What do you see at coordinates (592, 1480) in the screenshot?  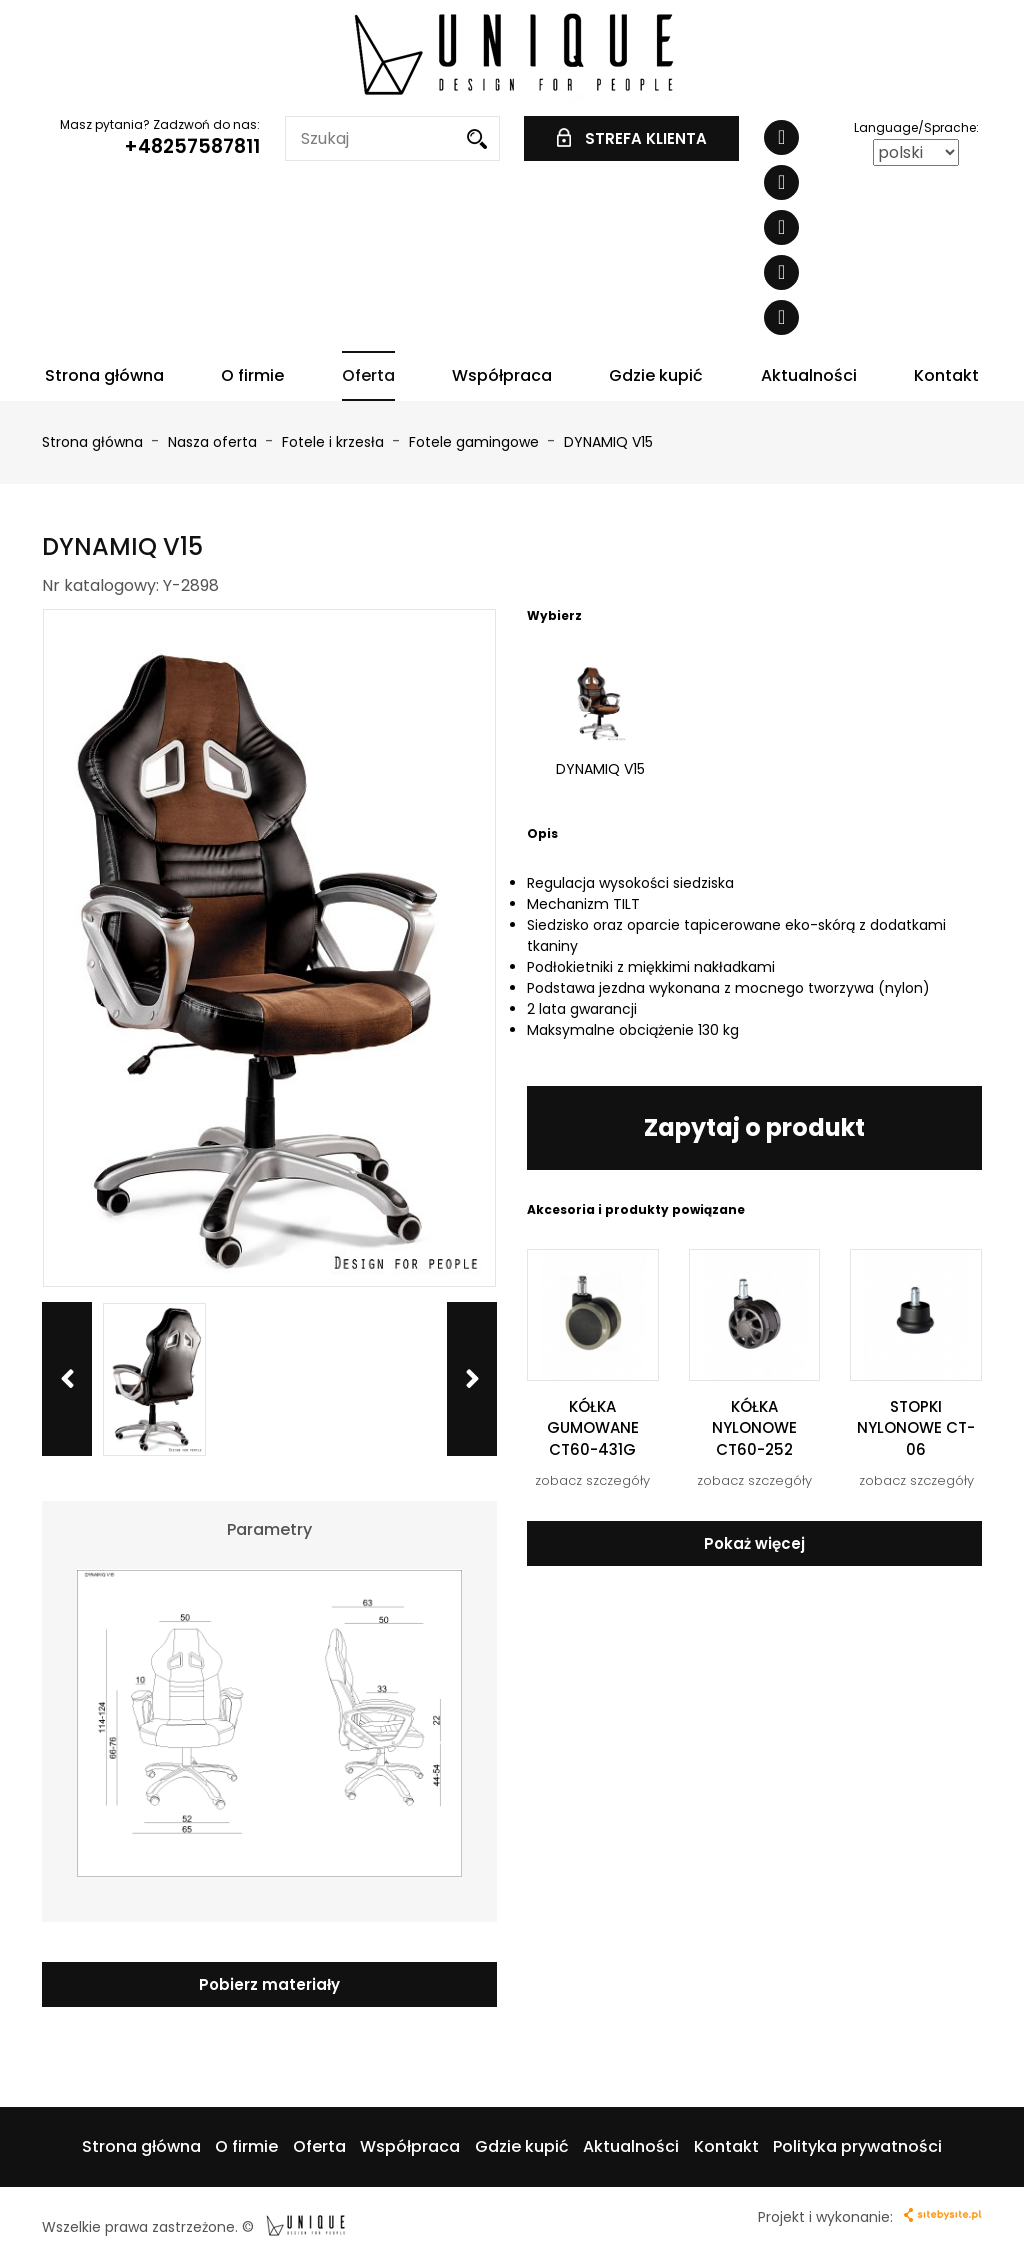 I see `zobacz szczegóły` at bounding box center [592, 1480].